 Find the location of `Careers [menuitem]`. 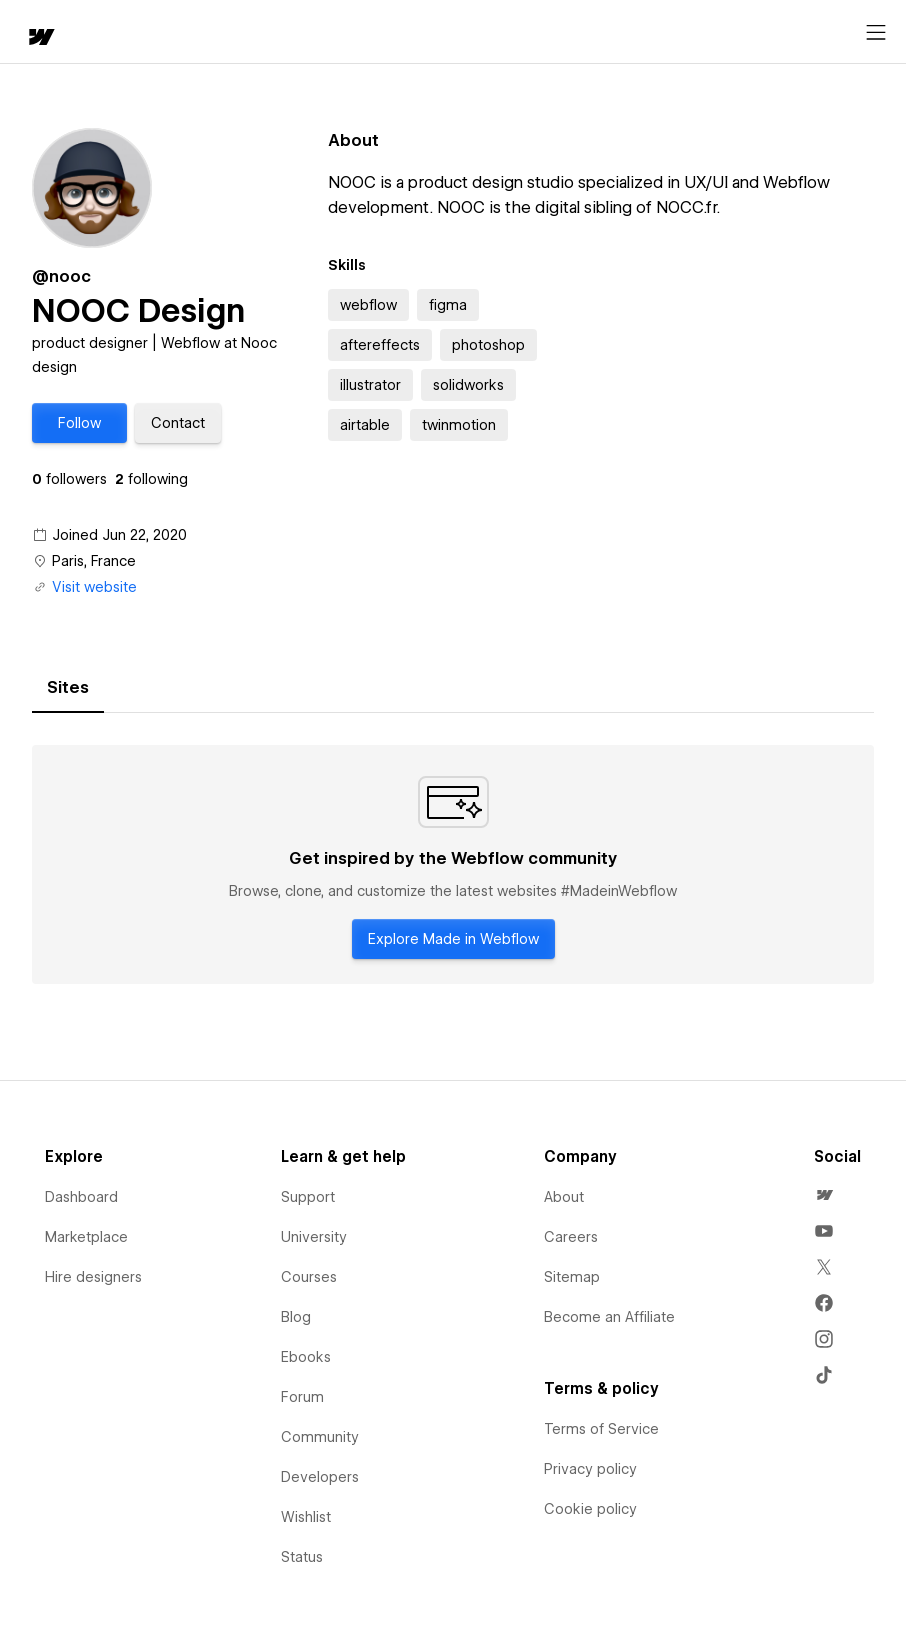

Careers [menuitem] is located at coordinates (571, 1237).